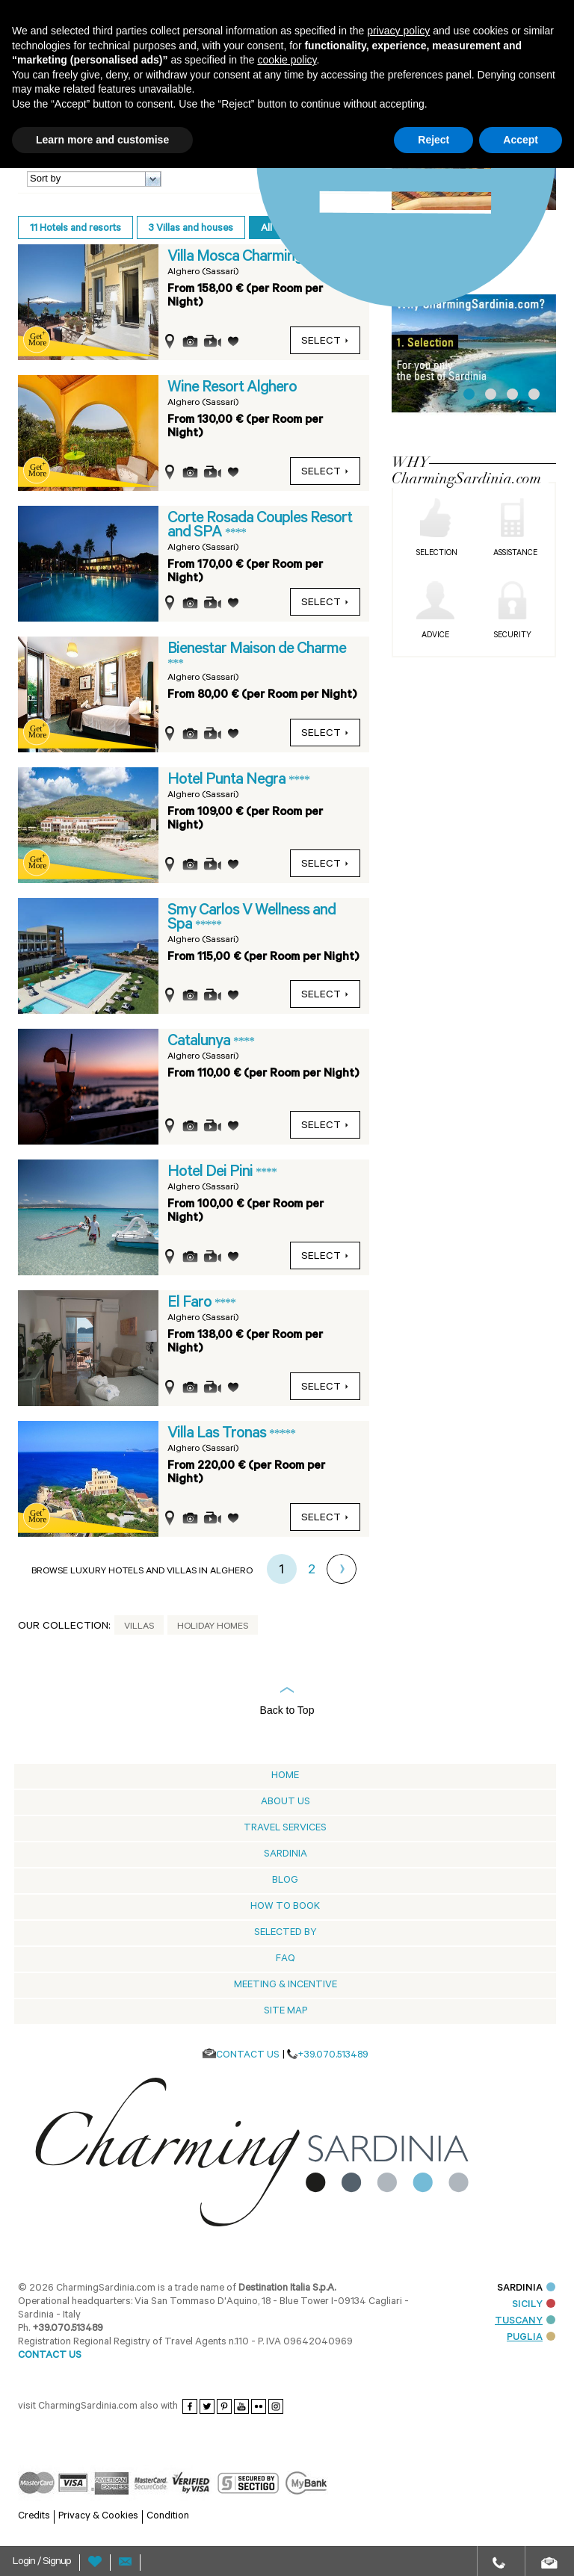  Describe the element at coordinates (34, 2516) in the screenshot. I see `Credits` at that location.